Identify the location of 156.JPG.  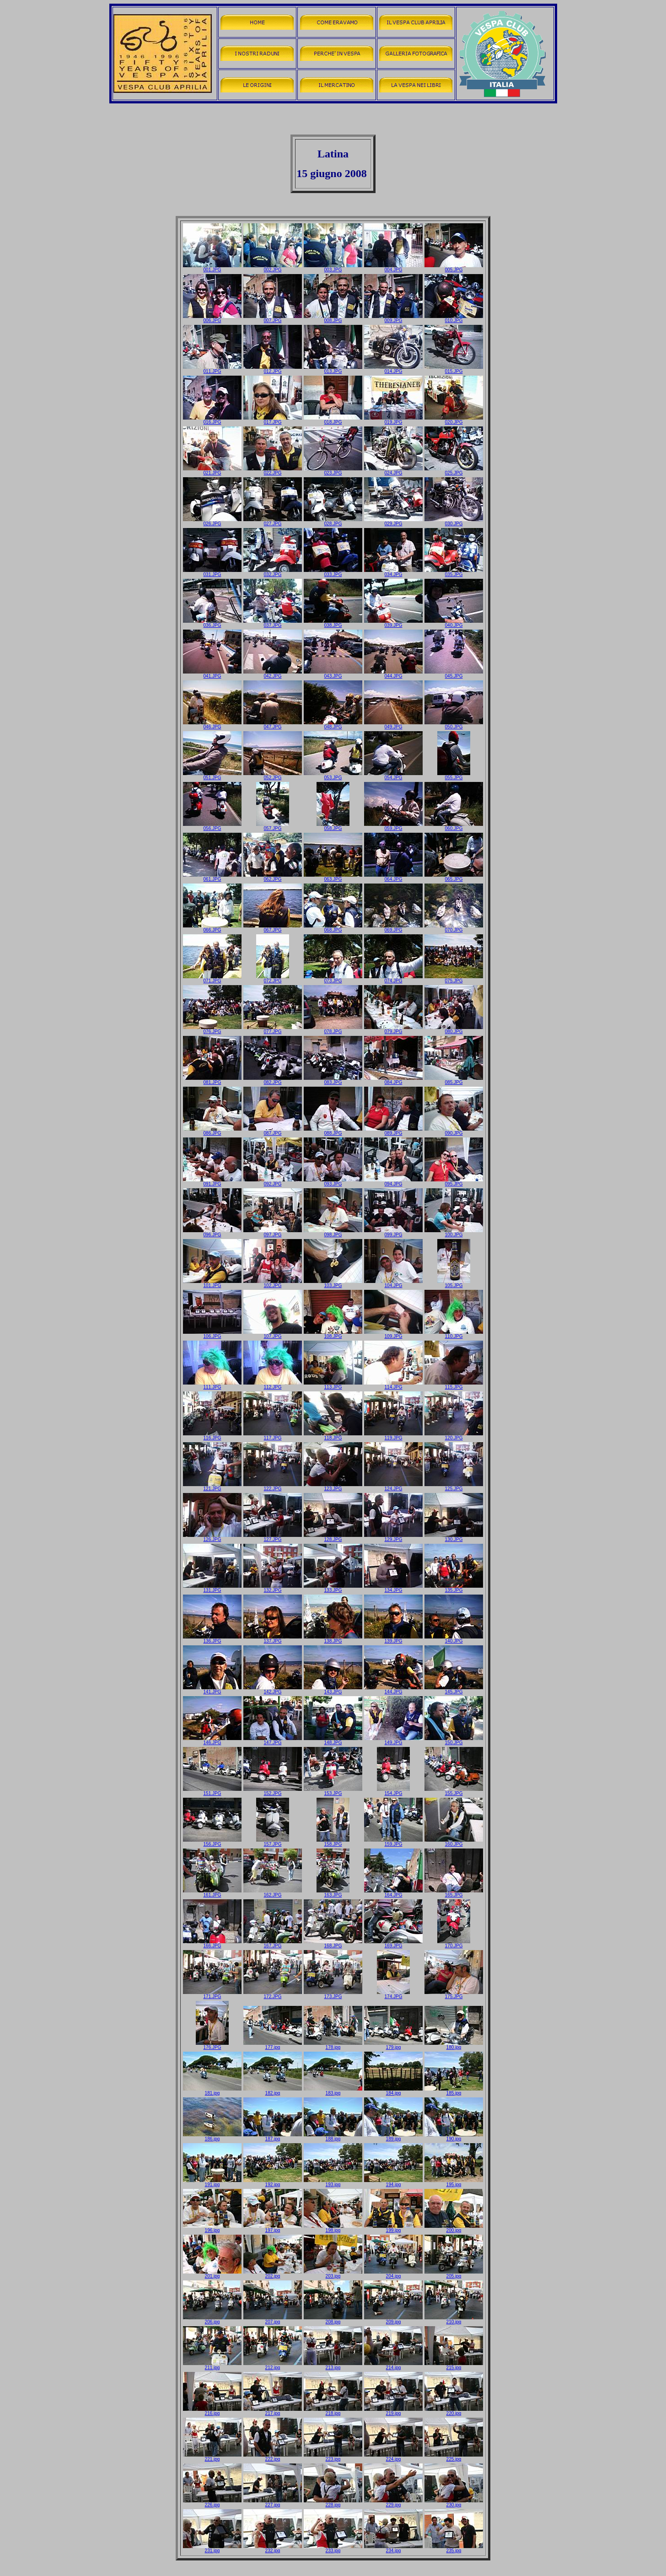
(212, 1842).